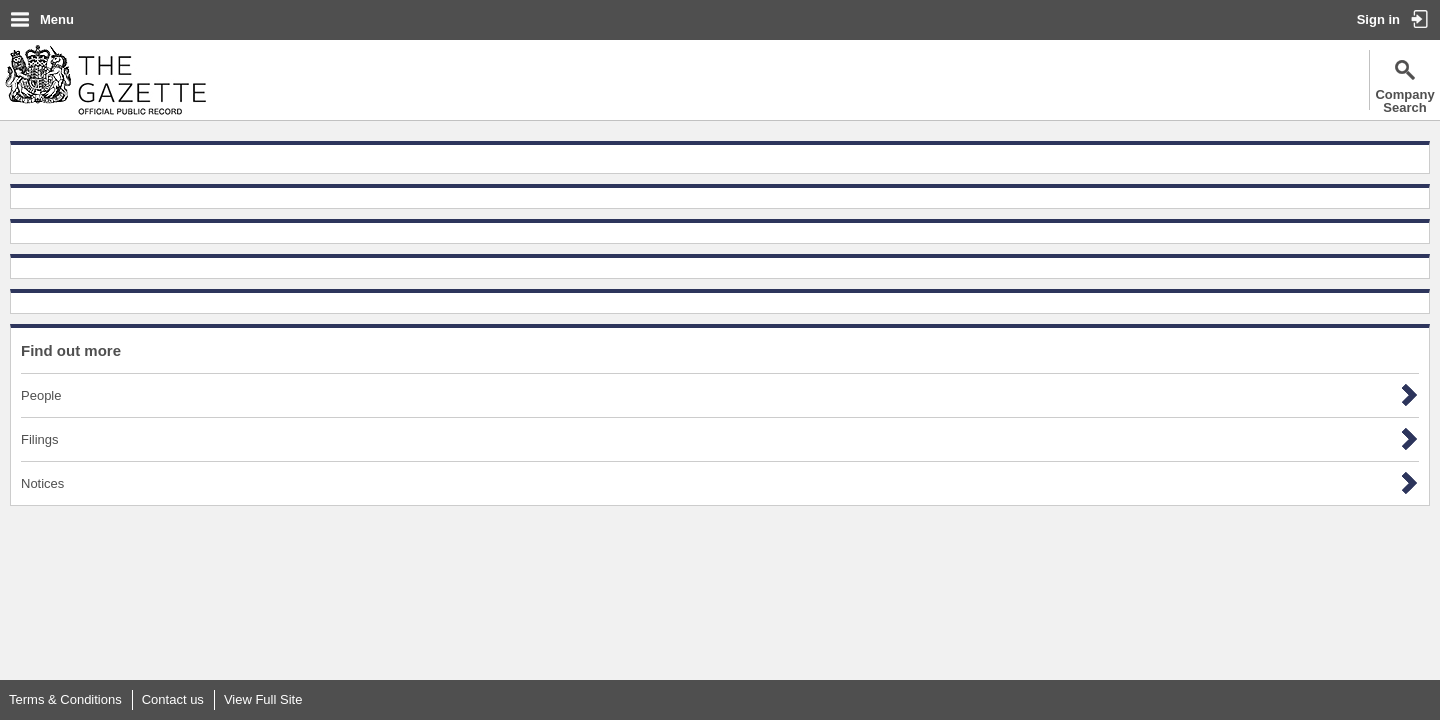 The height and width of the screenshot is (720, 1440). What do you see at coordinates (57, 19) in the screenshot?
I see `Menu` at bounding box center [57, 19].